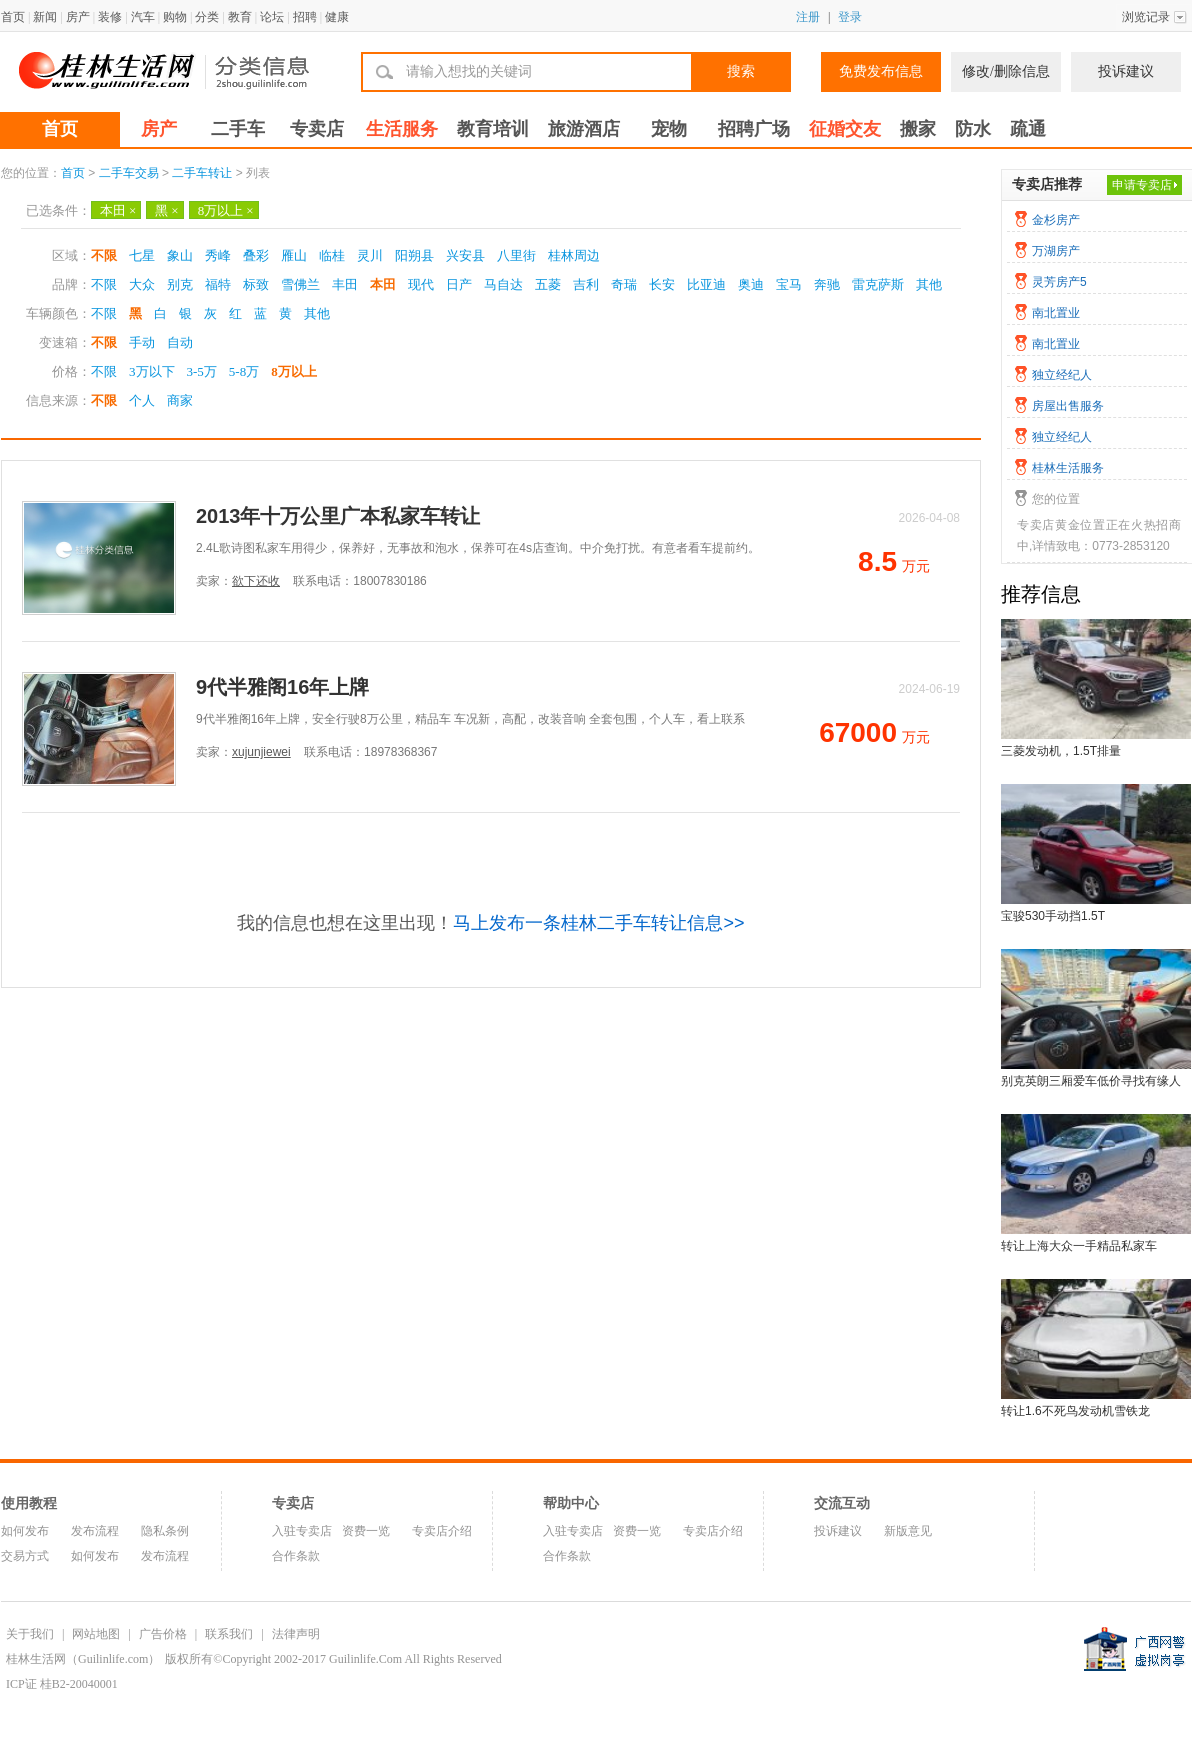  Describe the element at coordinates (296, 1634) in the screenshot. I see `法律声明` at that location.